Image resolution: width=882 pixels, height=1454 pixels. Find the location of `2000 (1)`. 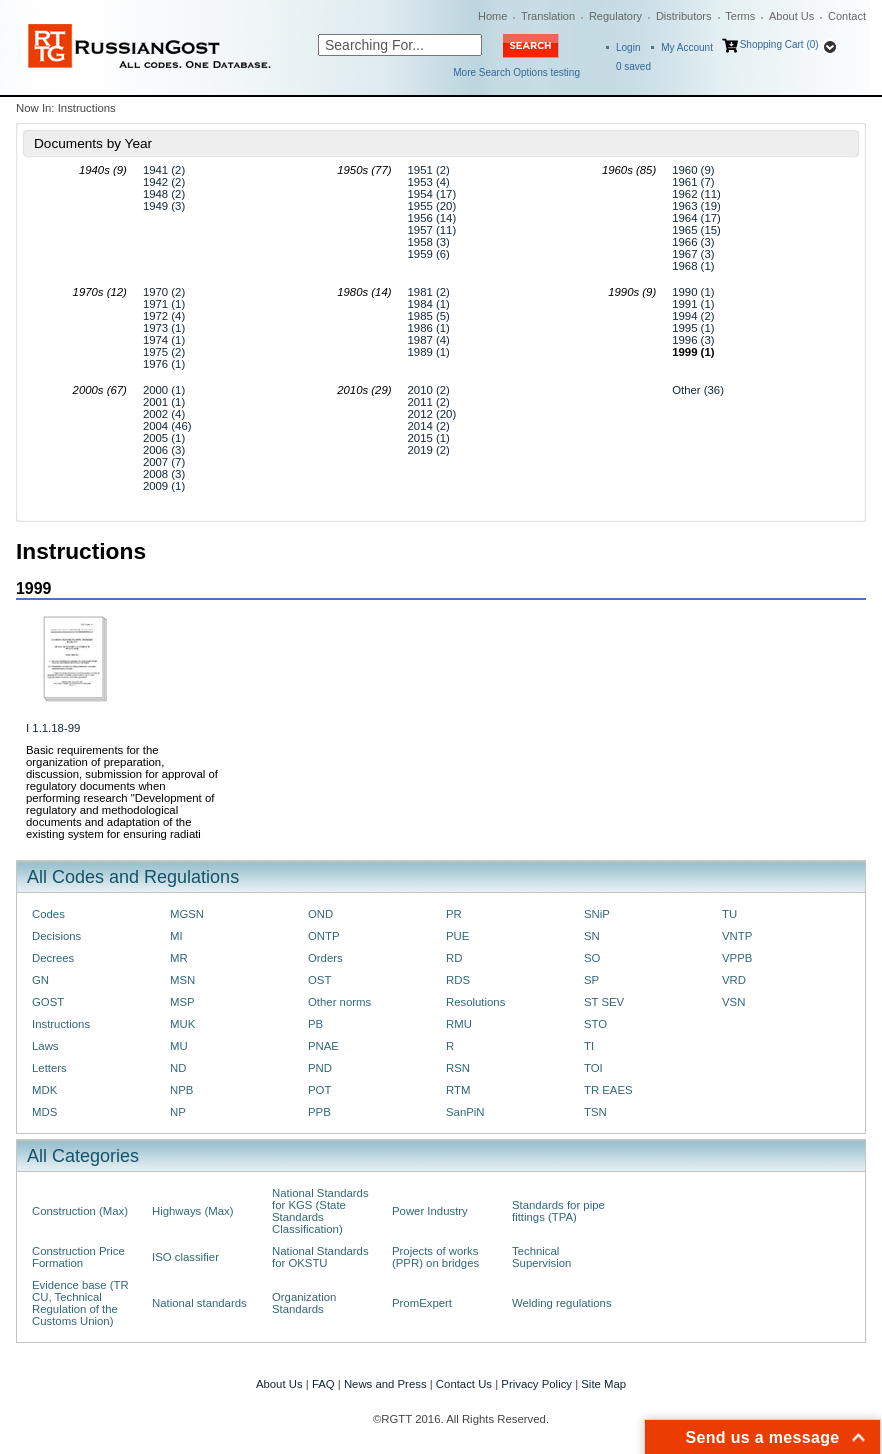

2000 (1) is located at coordinates (164, 390).